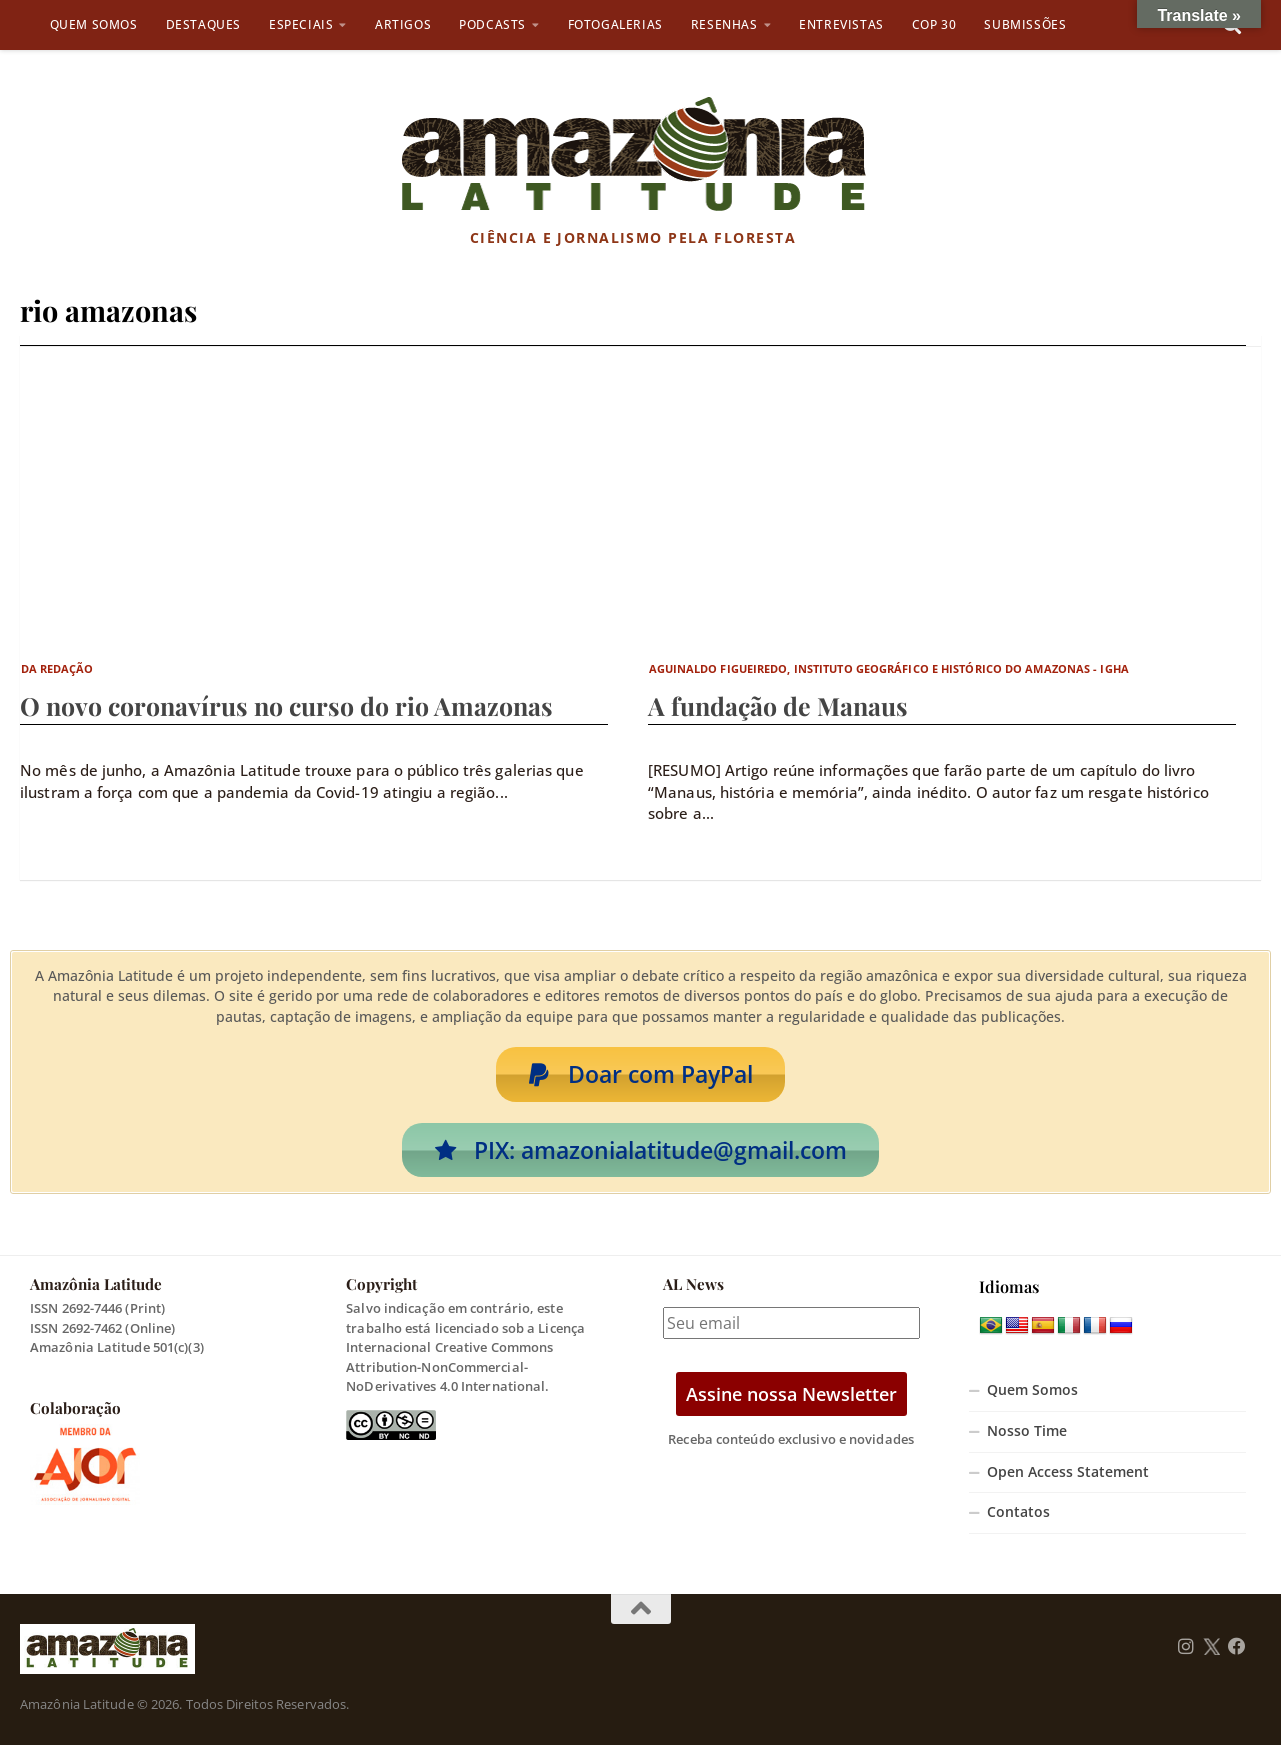 This screenshot has height=1745, width=1281. I want to click on Destaques, so click(203, 24).